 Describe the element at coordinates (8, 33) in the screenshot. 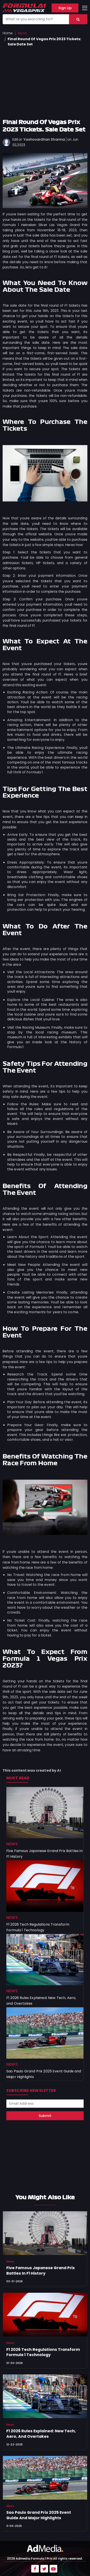

I see `Home` at that location.